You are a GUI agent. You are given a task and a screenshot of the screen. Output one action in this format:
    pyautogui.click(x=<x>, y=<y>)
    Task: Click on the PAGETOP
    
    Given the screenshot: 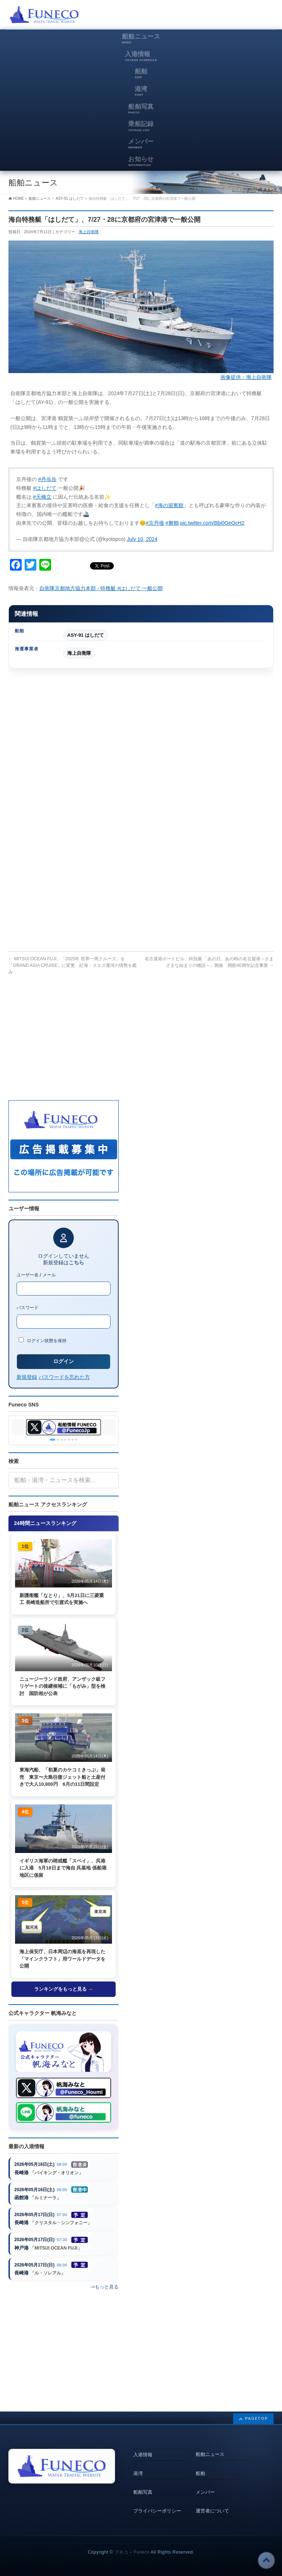 What is the action you would take?
    pyautogui.click(x=256, y=2418)
    